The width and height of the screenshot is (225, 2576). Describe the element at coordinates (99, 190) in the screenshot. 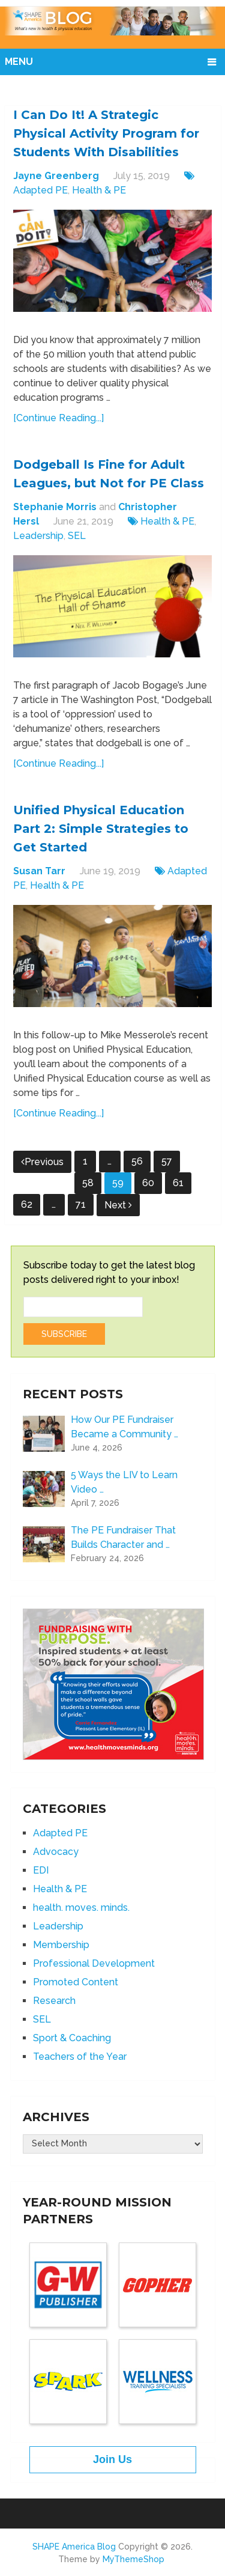

I see `Health & PE` at that location.